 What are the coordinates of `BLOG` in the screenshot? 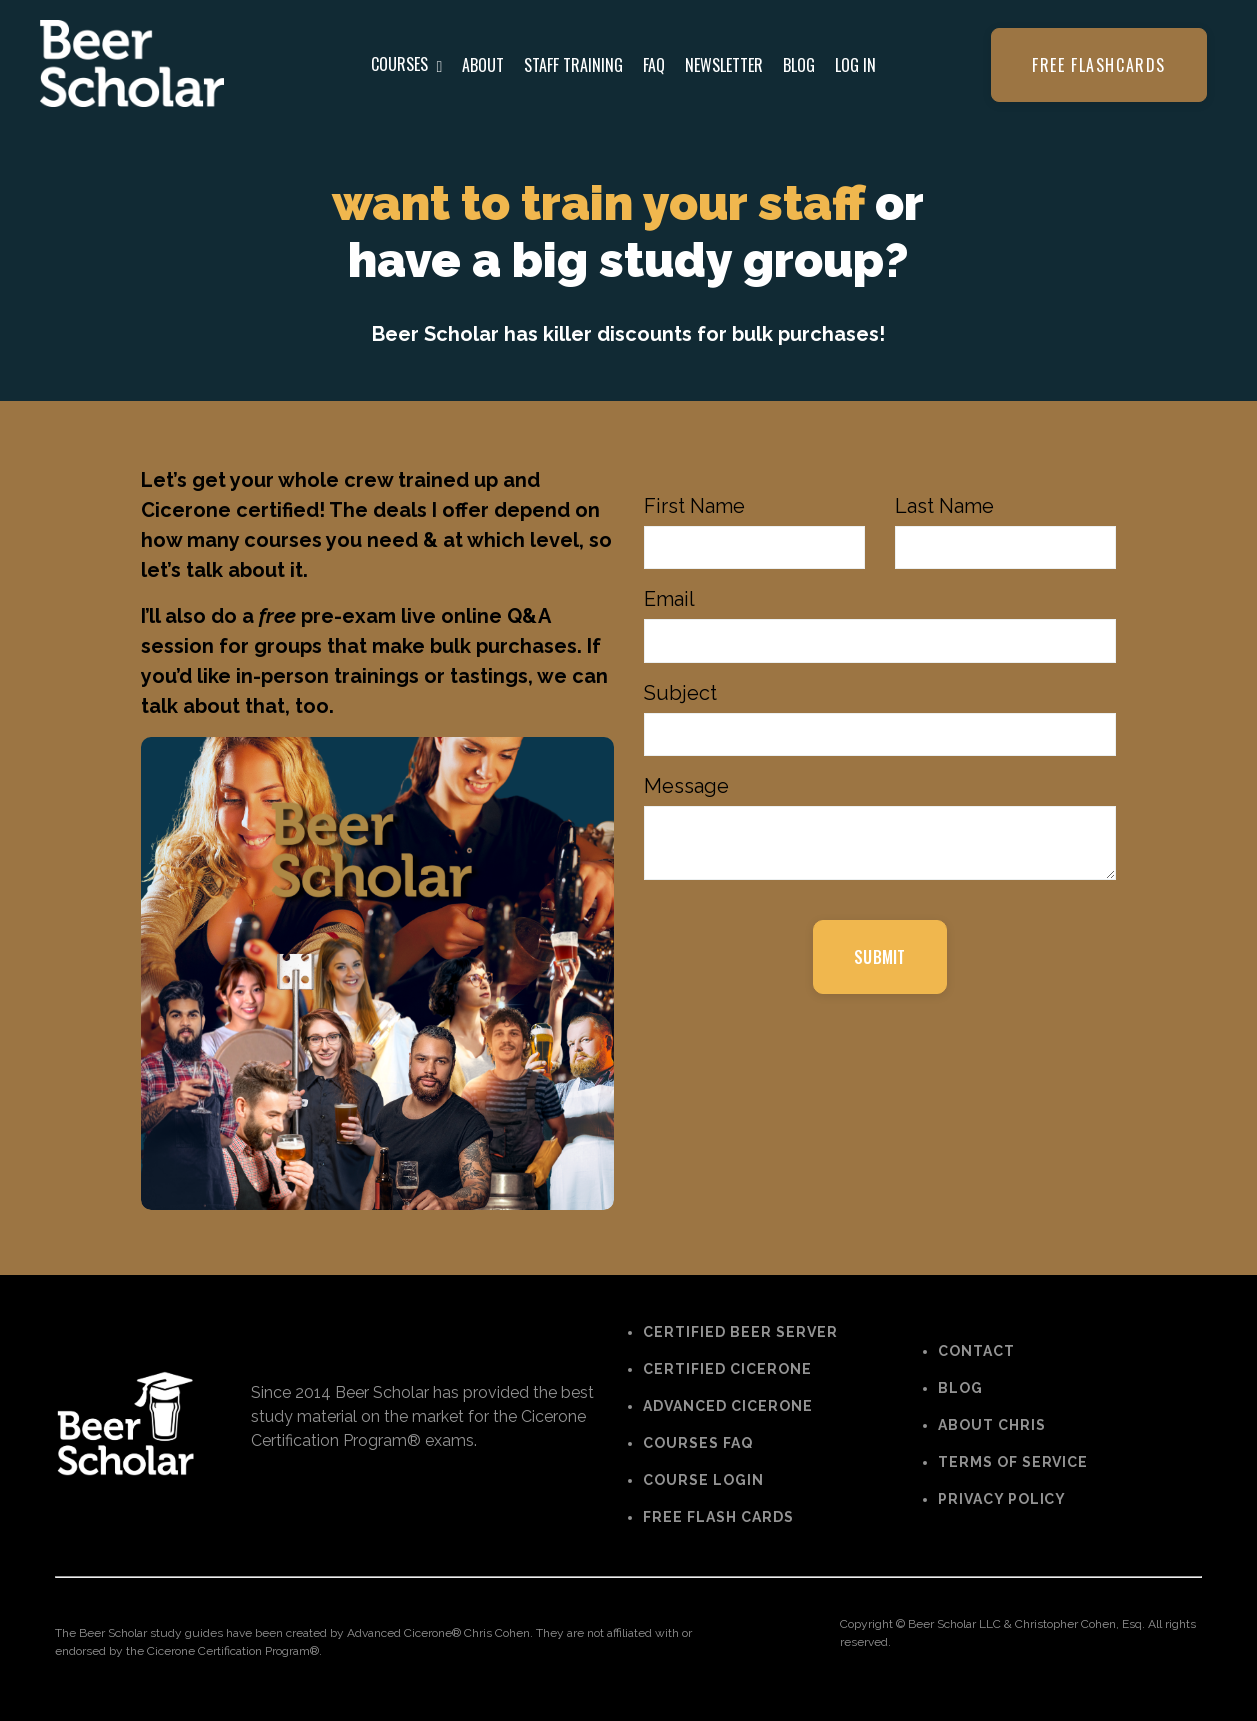 It's located at (799, 65).